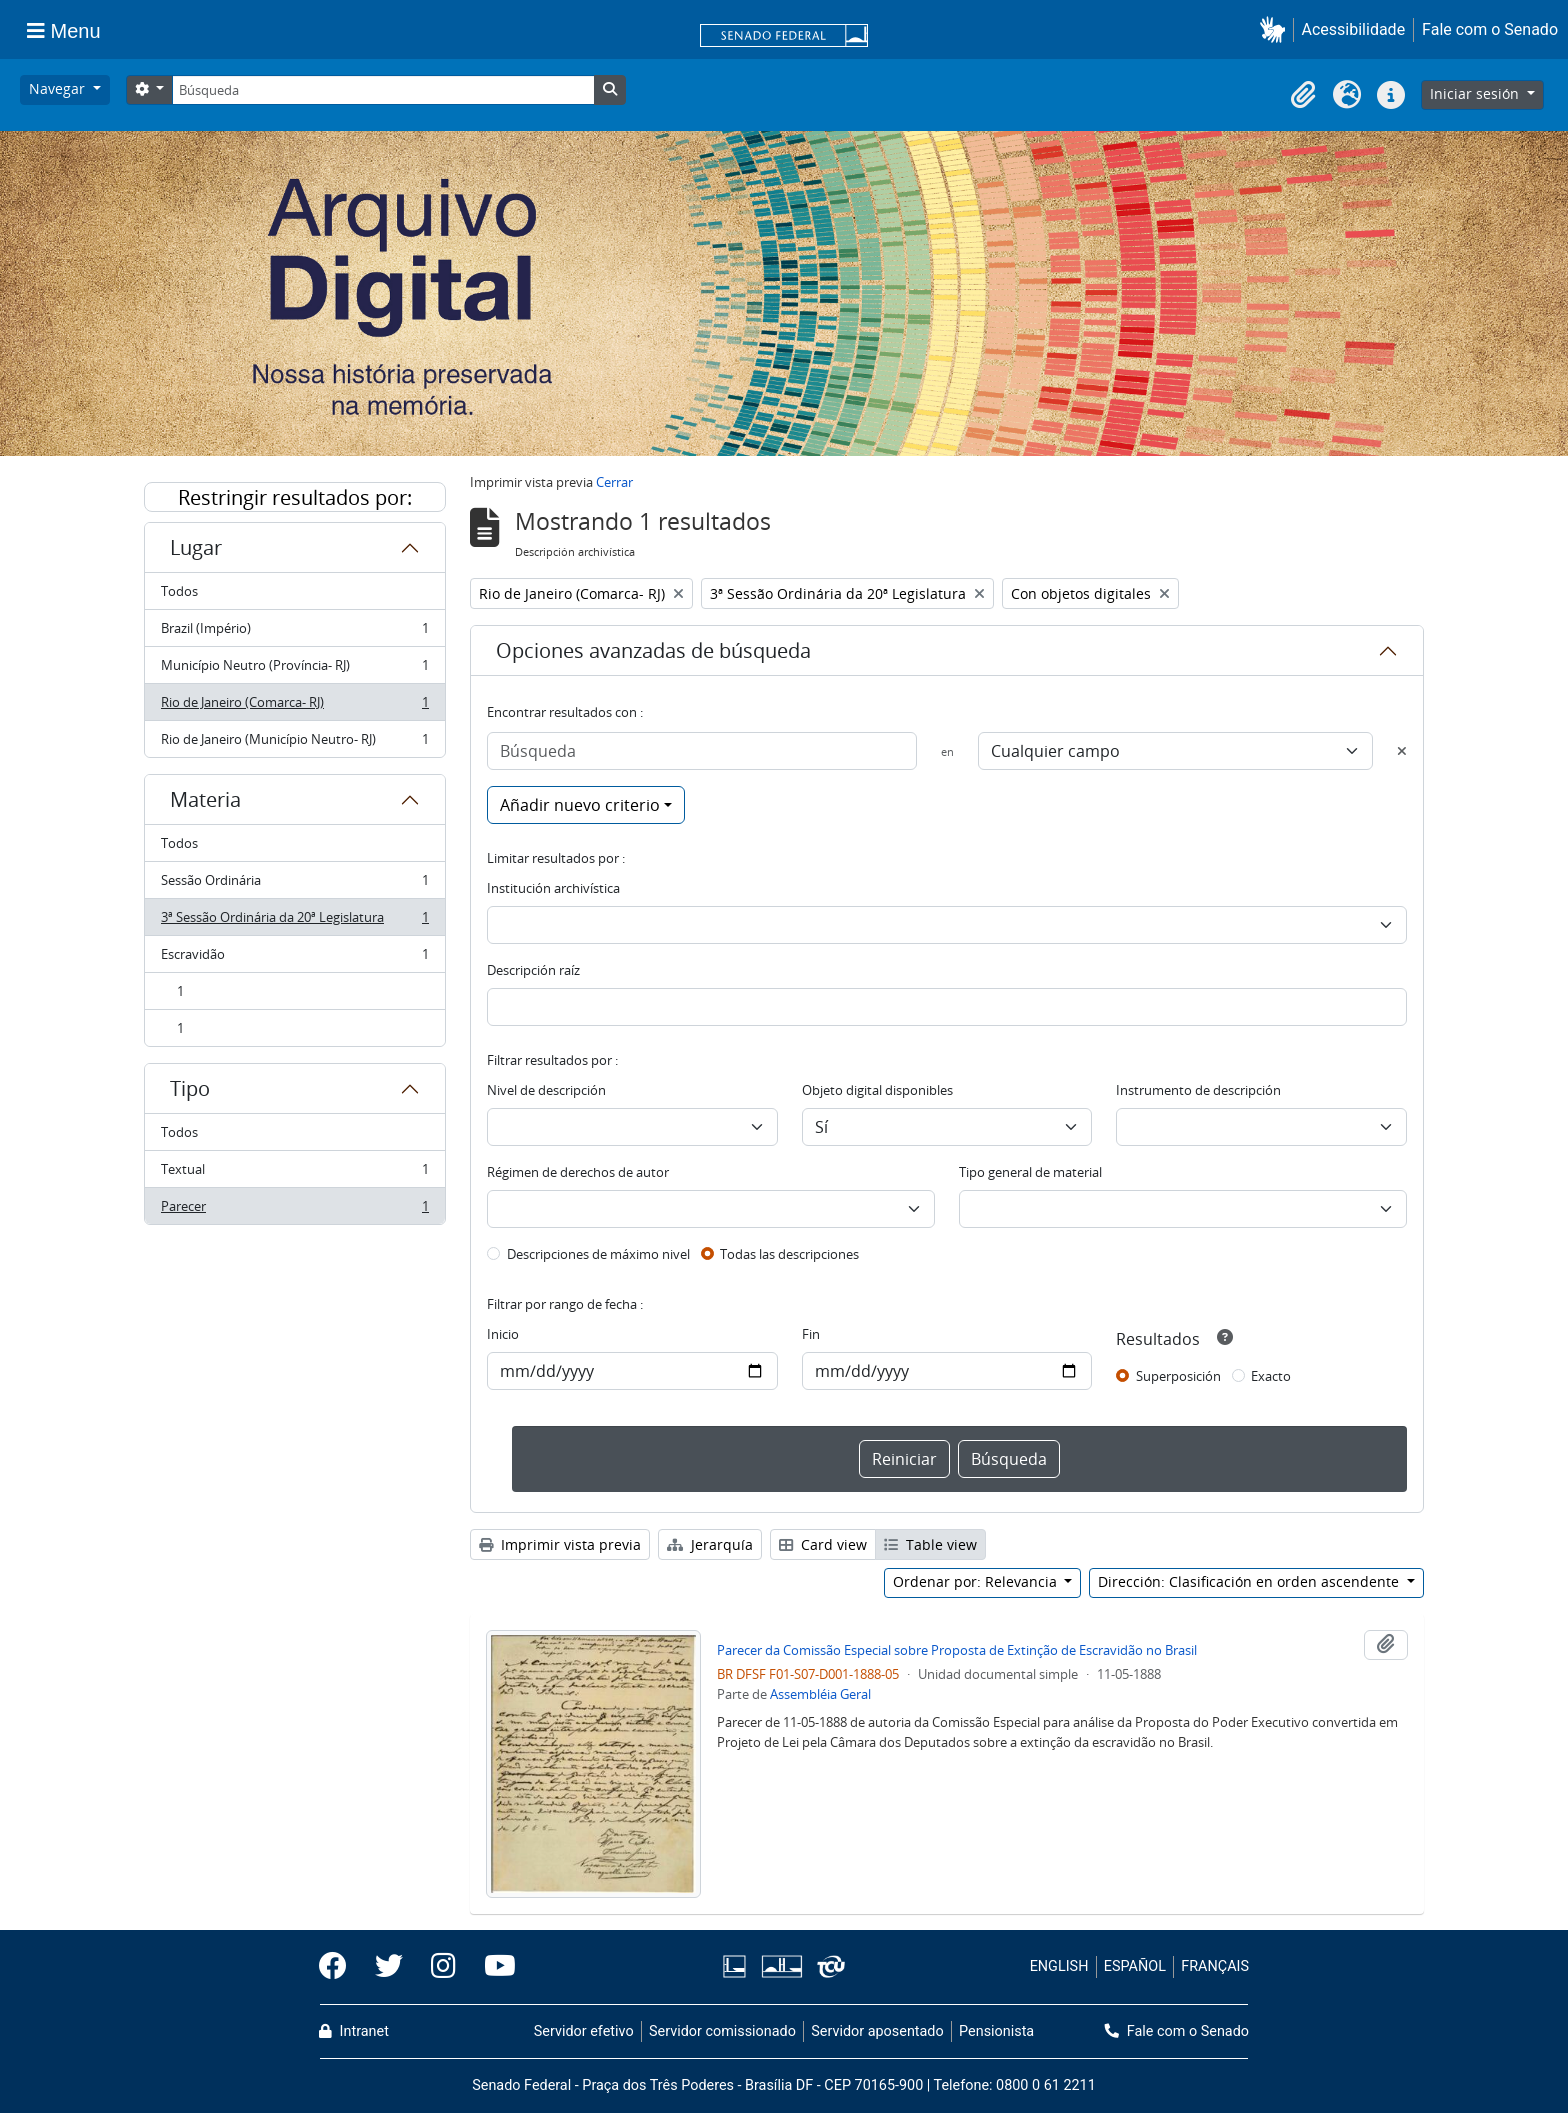 The image size is (1568, 2113). What do you see at coordinates (789, 1254) in the screenshot?
I see `Todas las descripciones` at bounding box center [789, 1254].